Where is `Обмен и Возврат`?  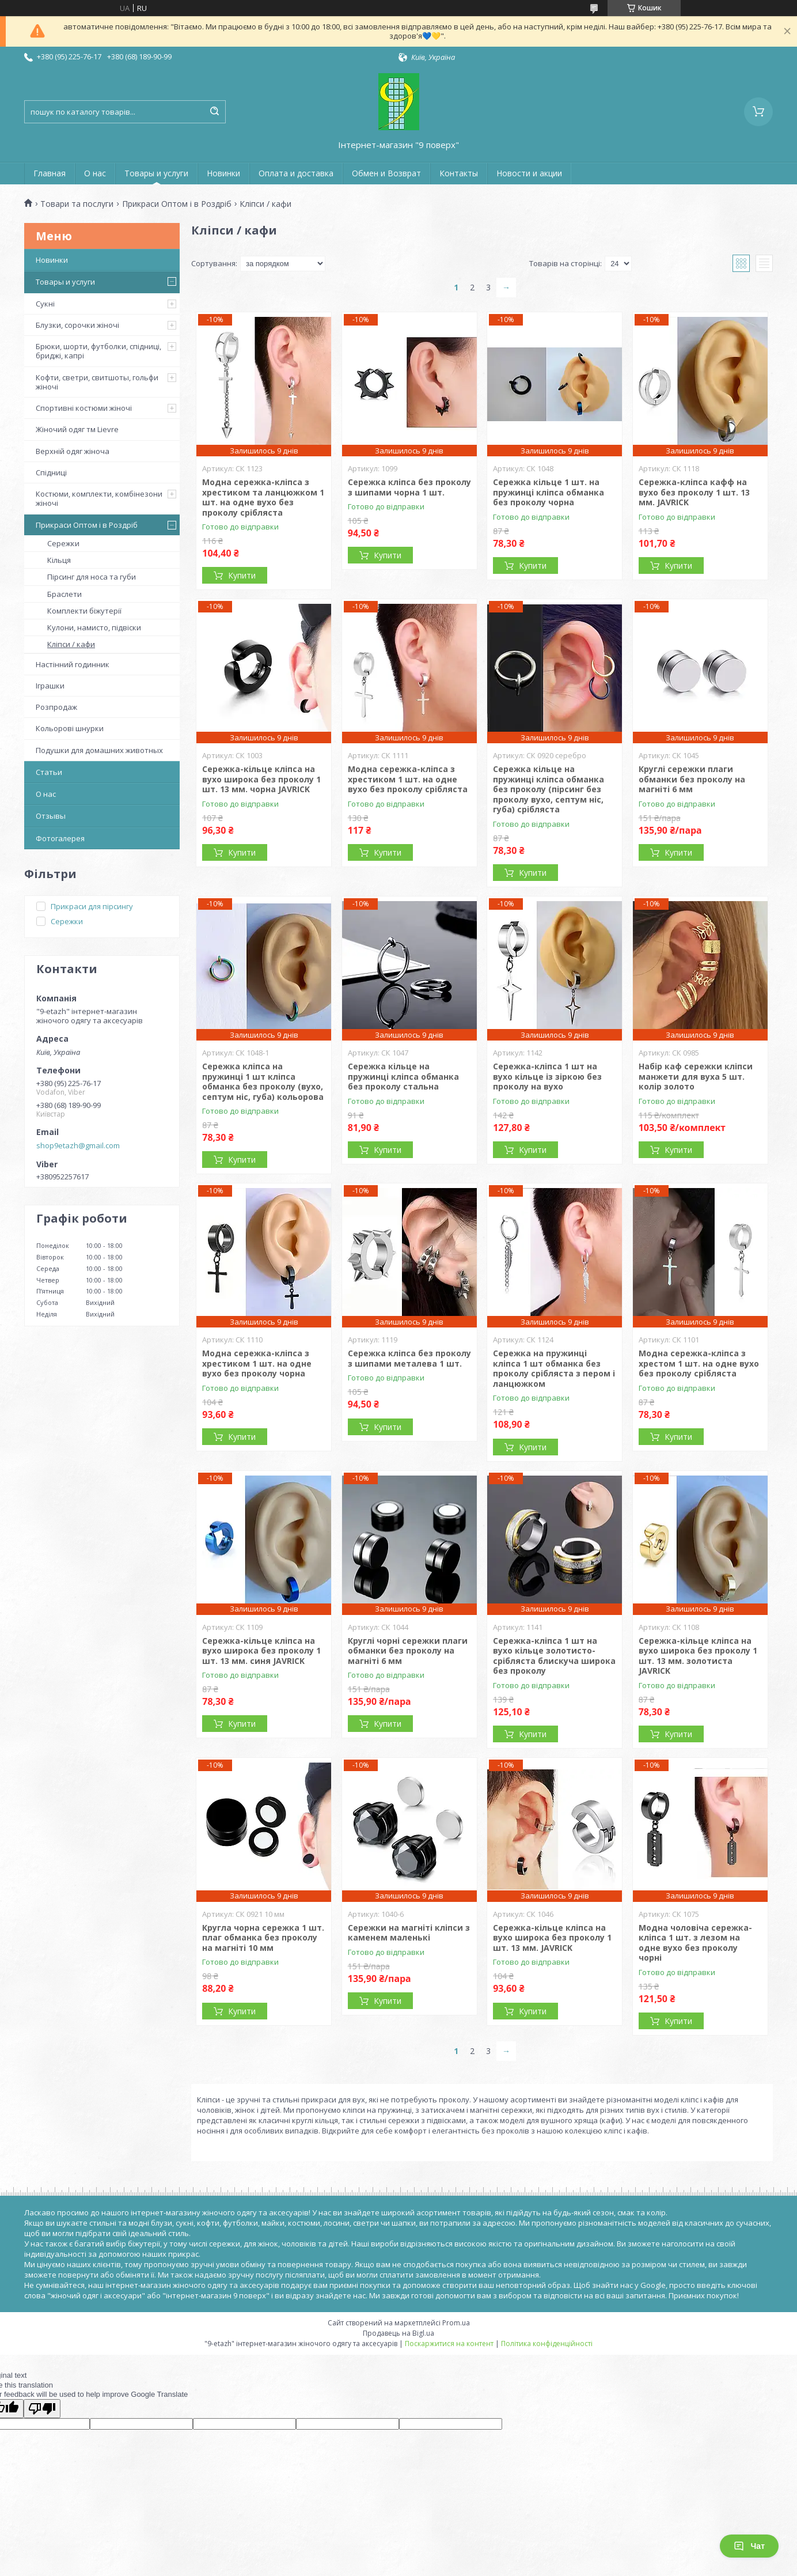
Обмен и Возврат is located at coordinates (386, 173).